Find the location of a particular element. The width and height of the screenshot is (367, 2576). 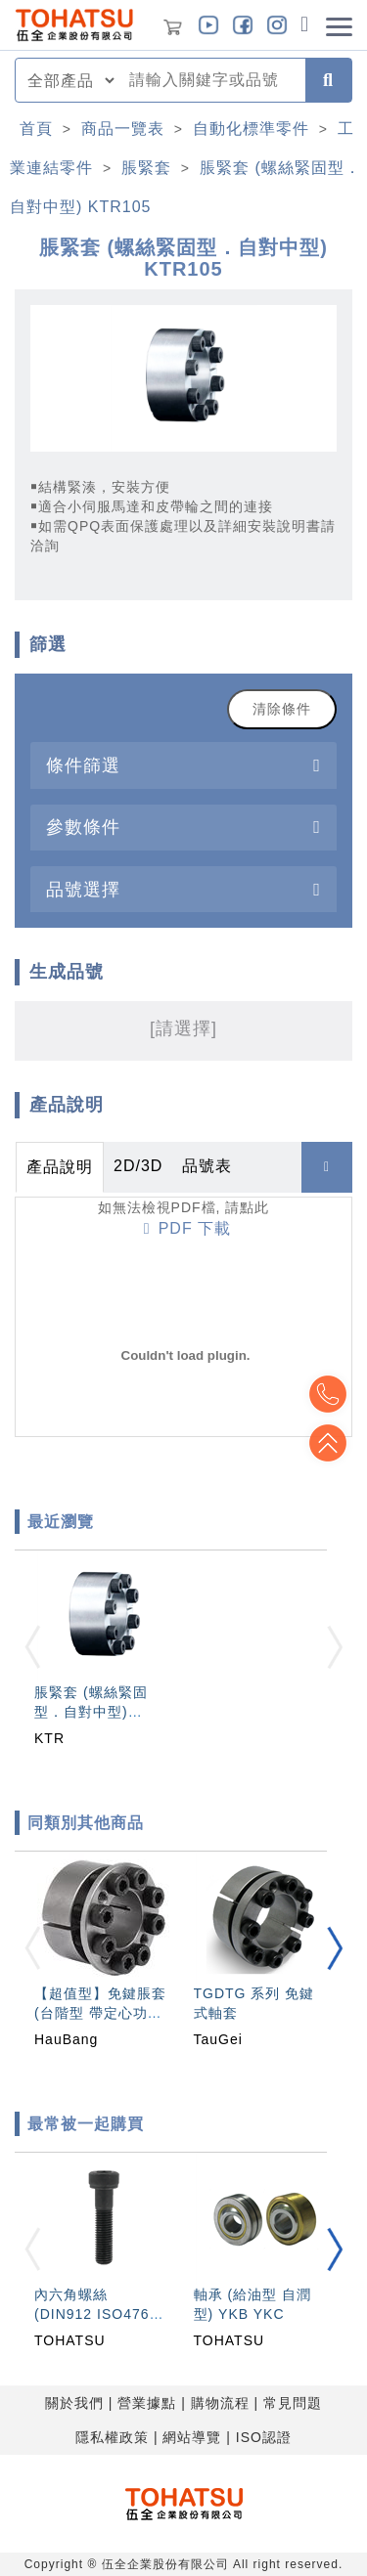

Top is located at coordinates (327, 1443).